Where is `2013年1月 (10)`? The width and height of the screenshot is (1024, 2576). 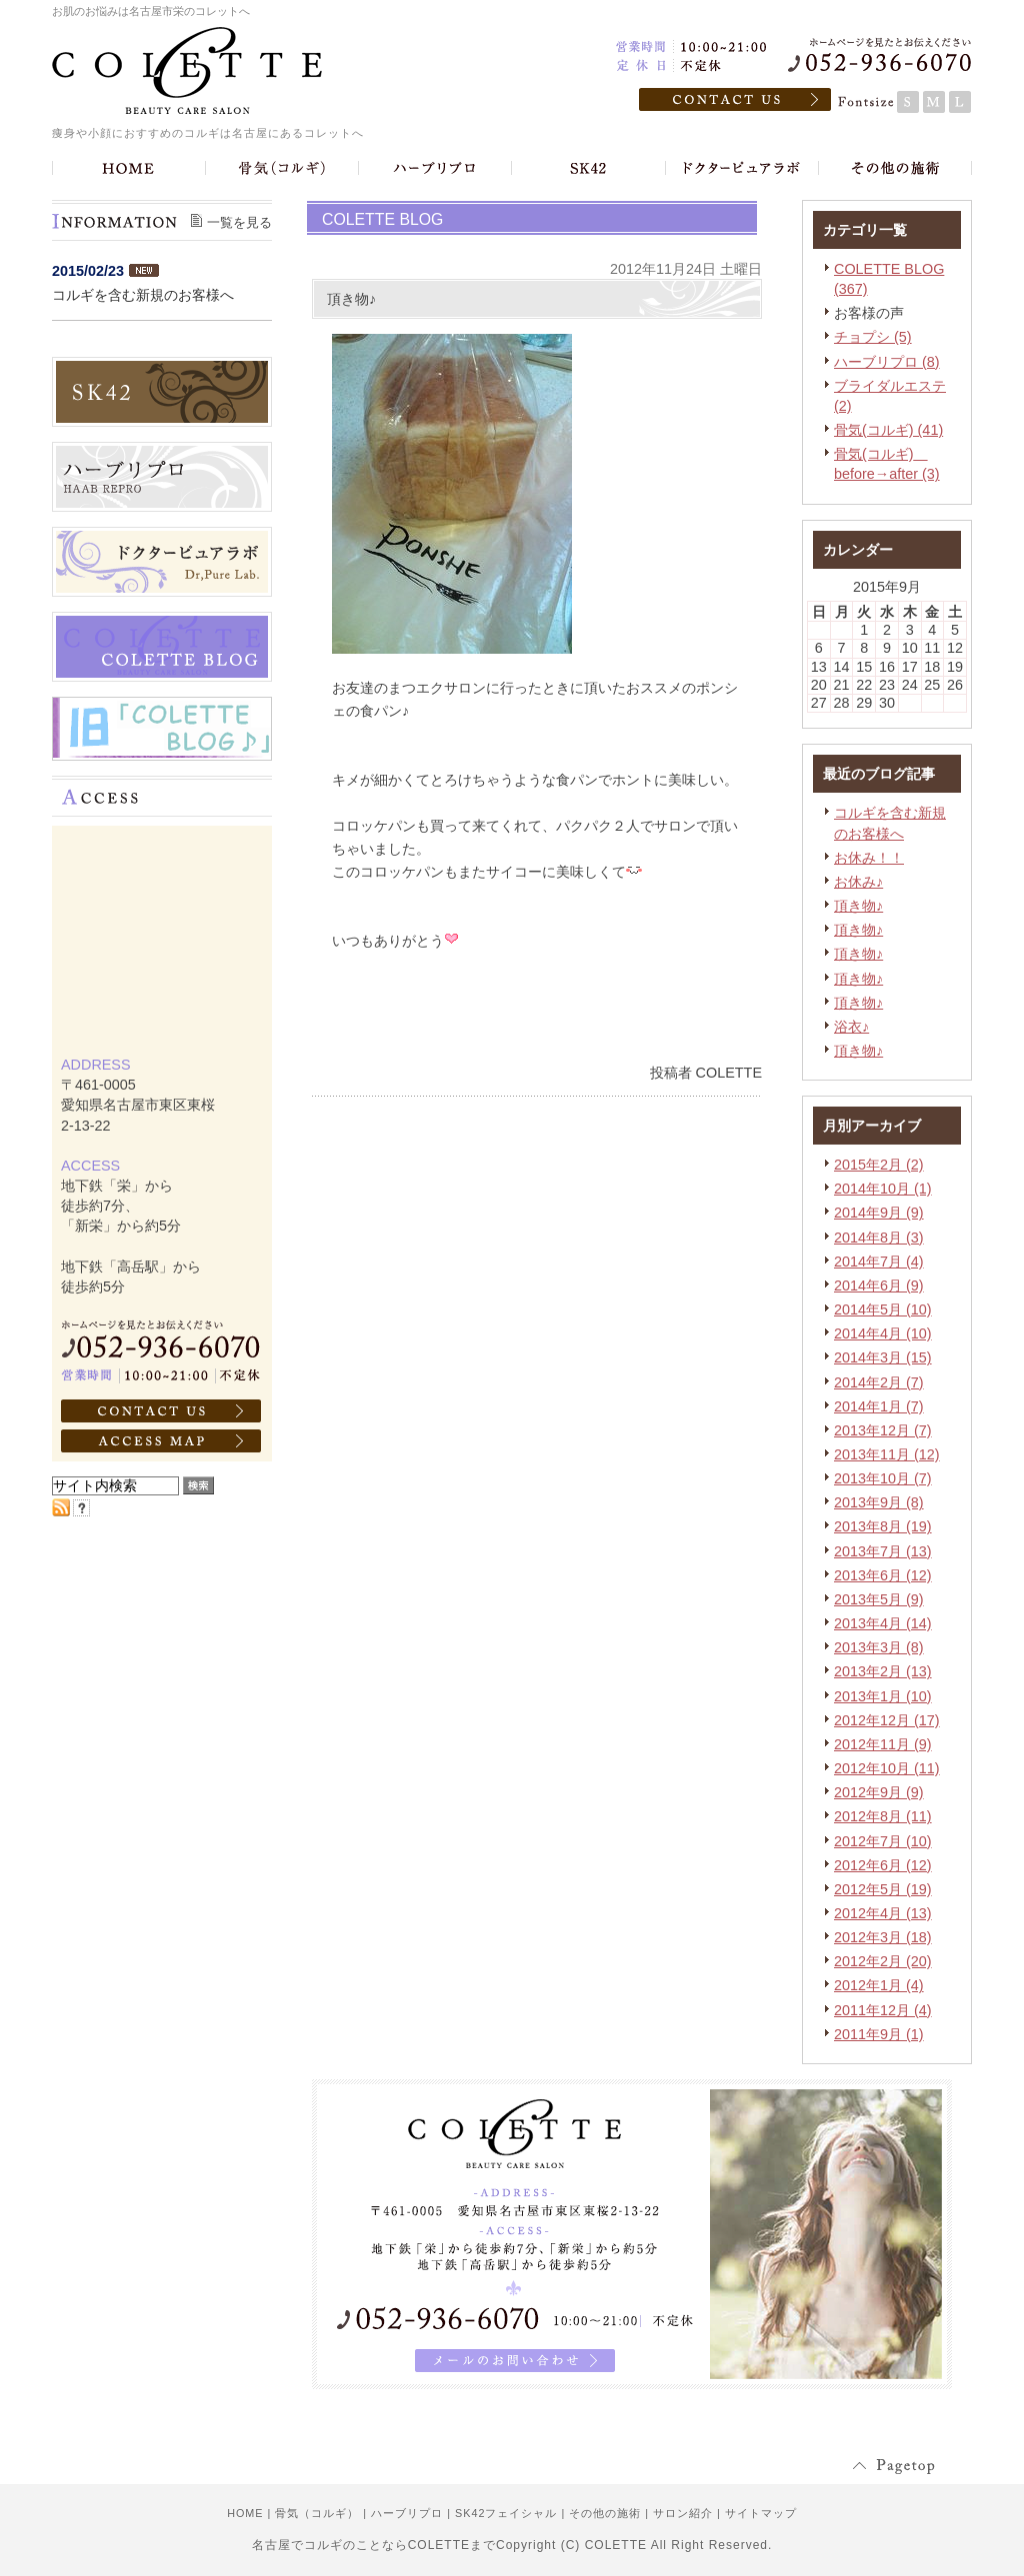 2013年1月 (10) is located at coordinates (883, 1696).